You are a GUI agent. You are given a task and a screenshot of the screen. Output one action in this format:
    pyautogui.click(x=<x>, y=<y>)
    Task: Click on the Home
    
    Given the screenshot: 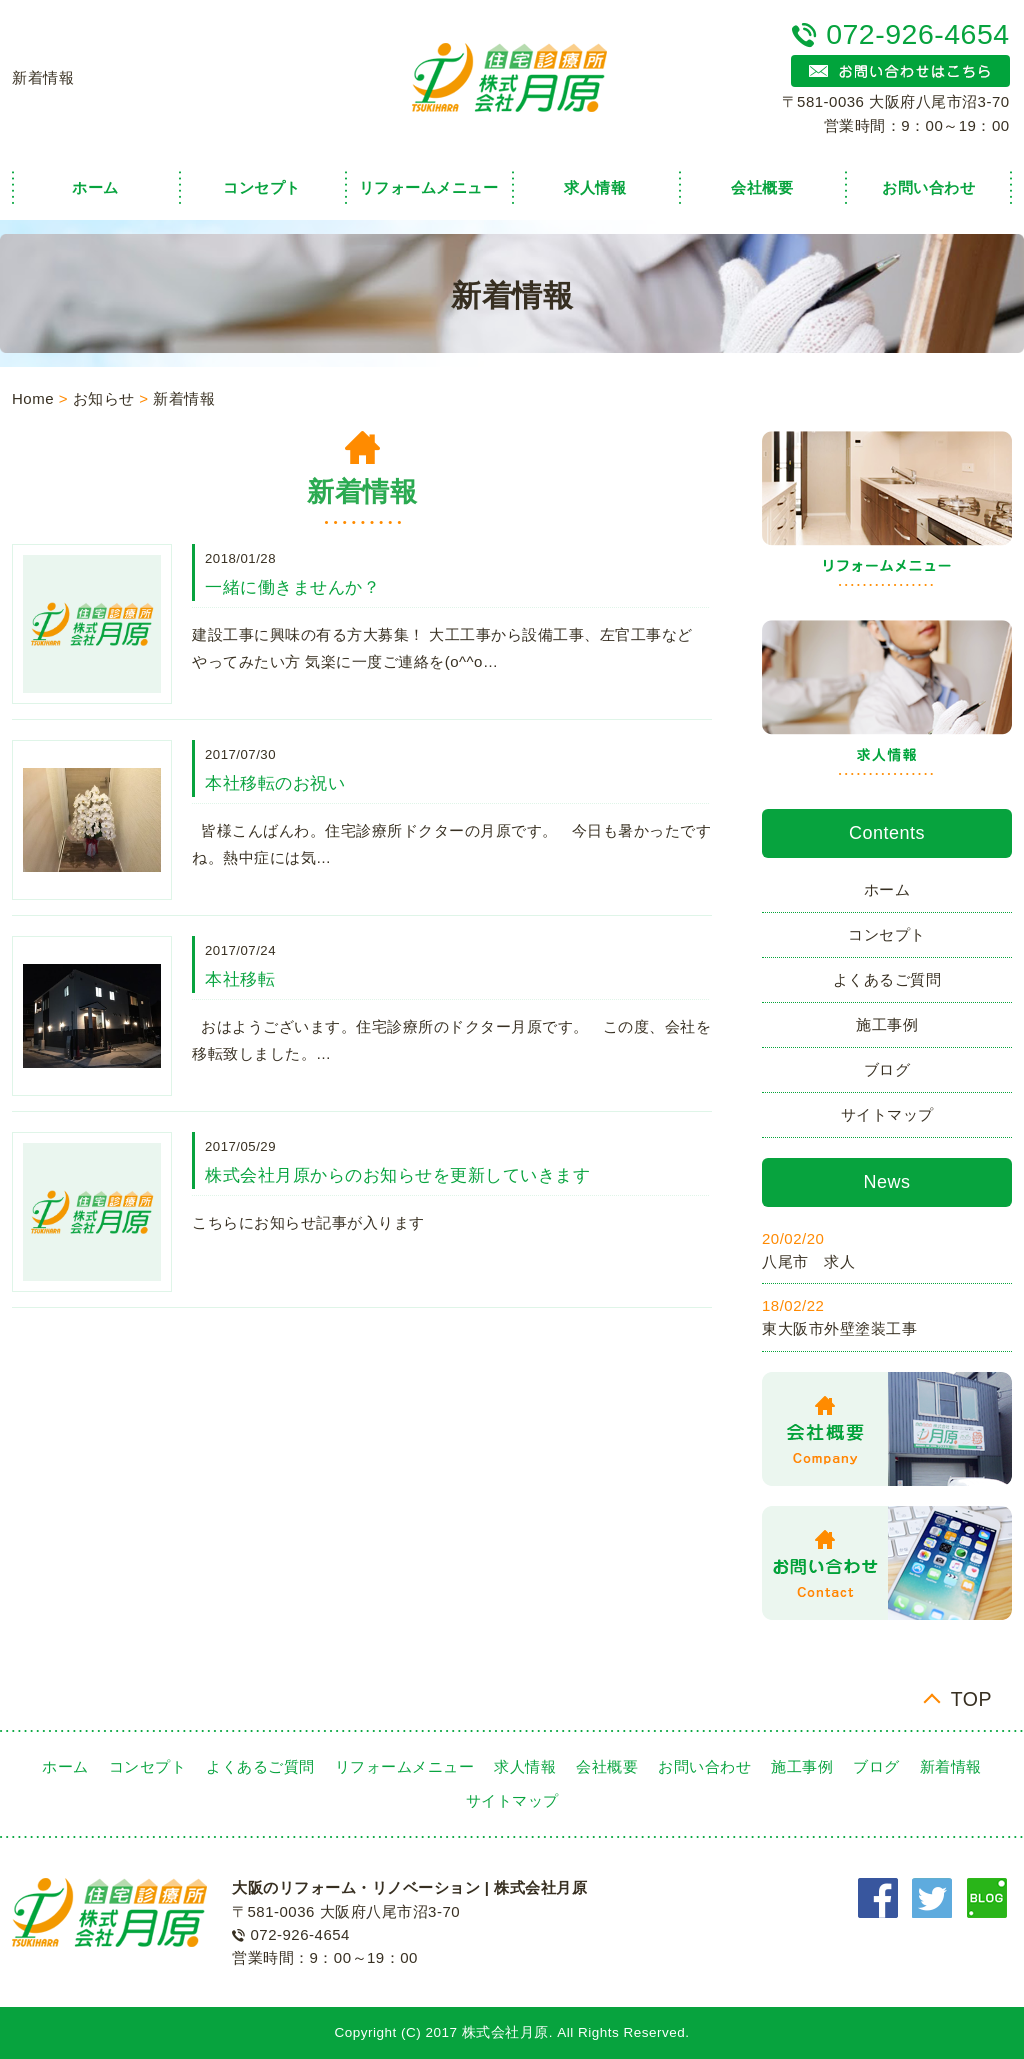 What is the action you would take?
    pyautogui.click(x=33, y=398)
    